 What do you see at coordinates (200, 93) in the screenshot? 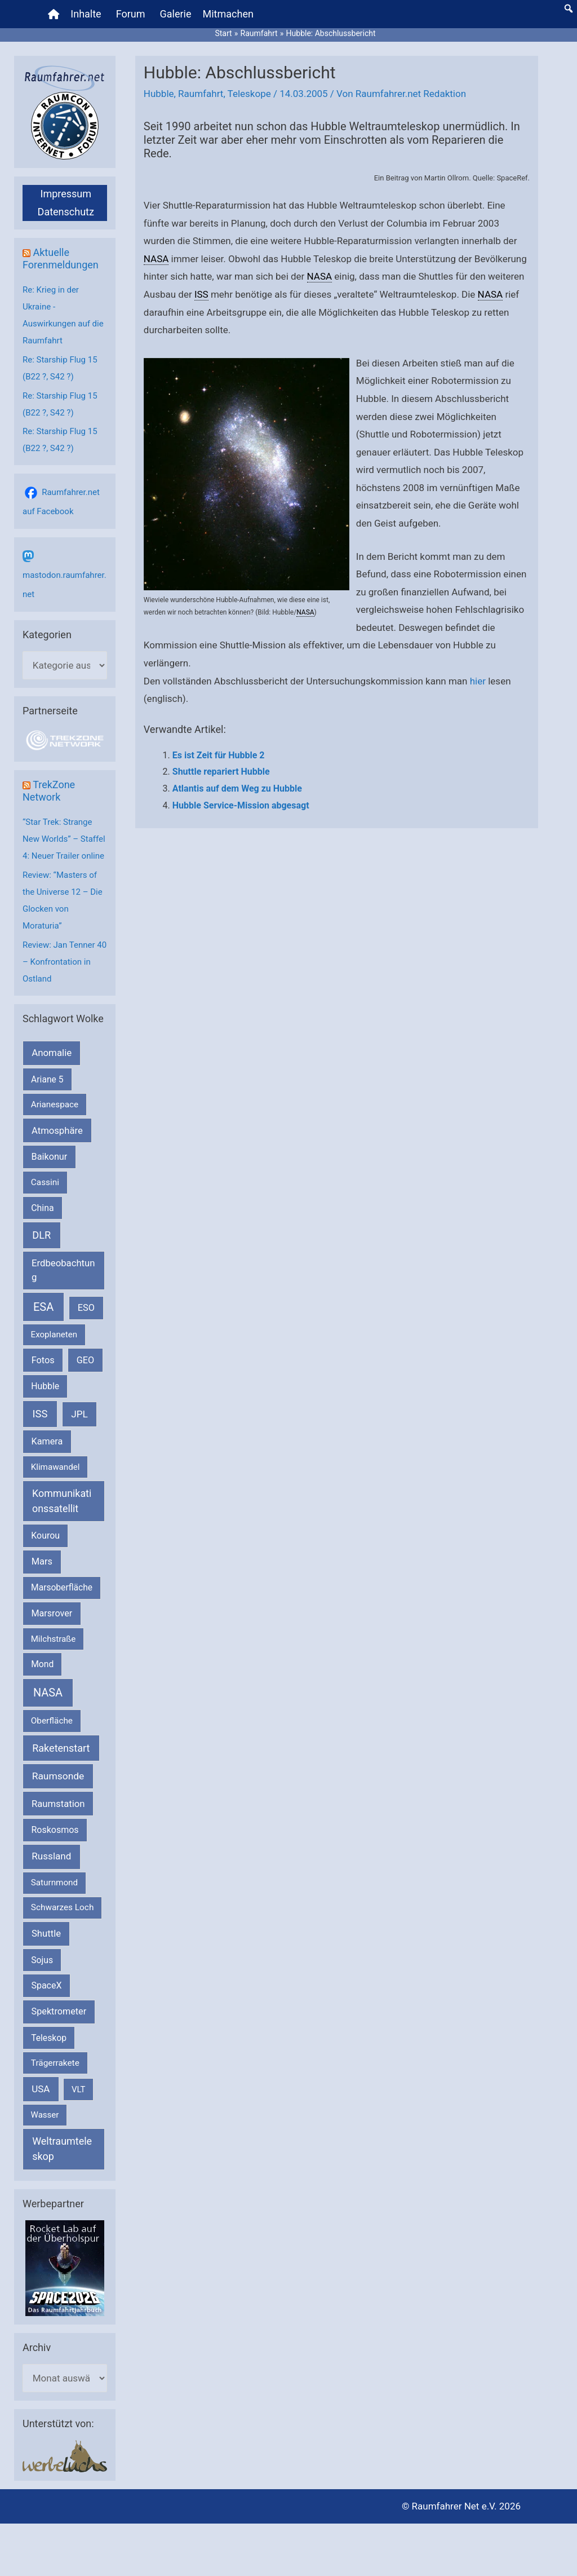
I see `Raumfahrt` at bounding box center [200, 93].